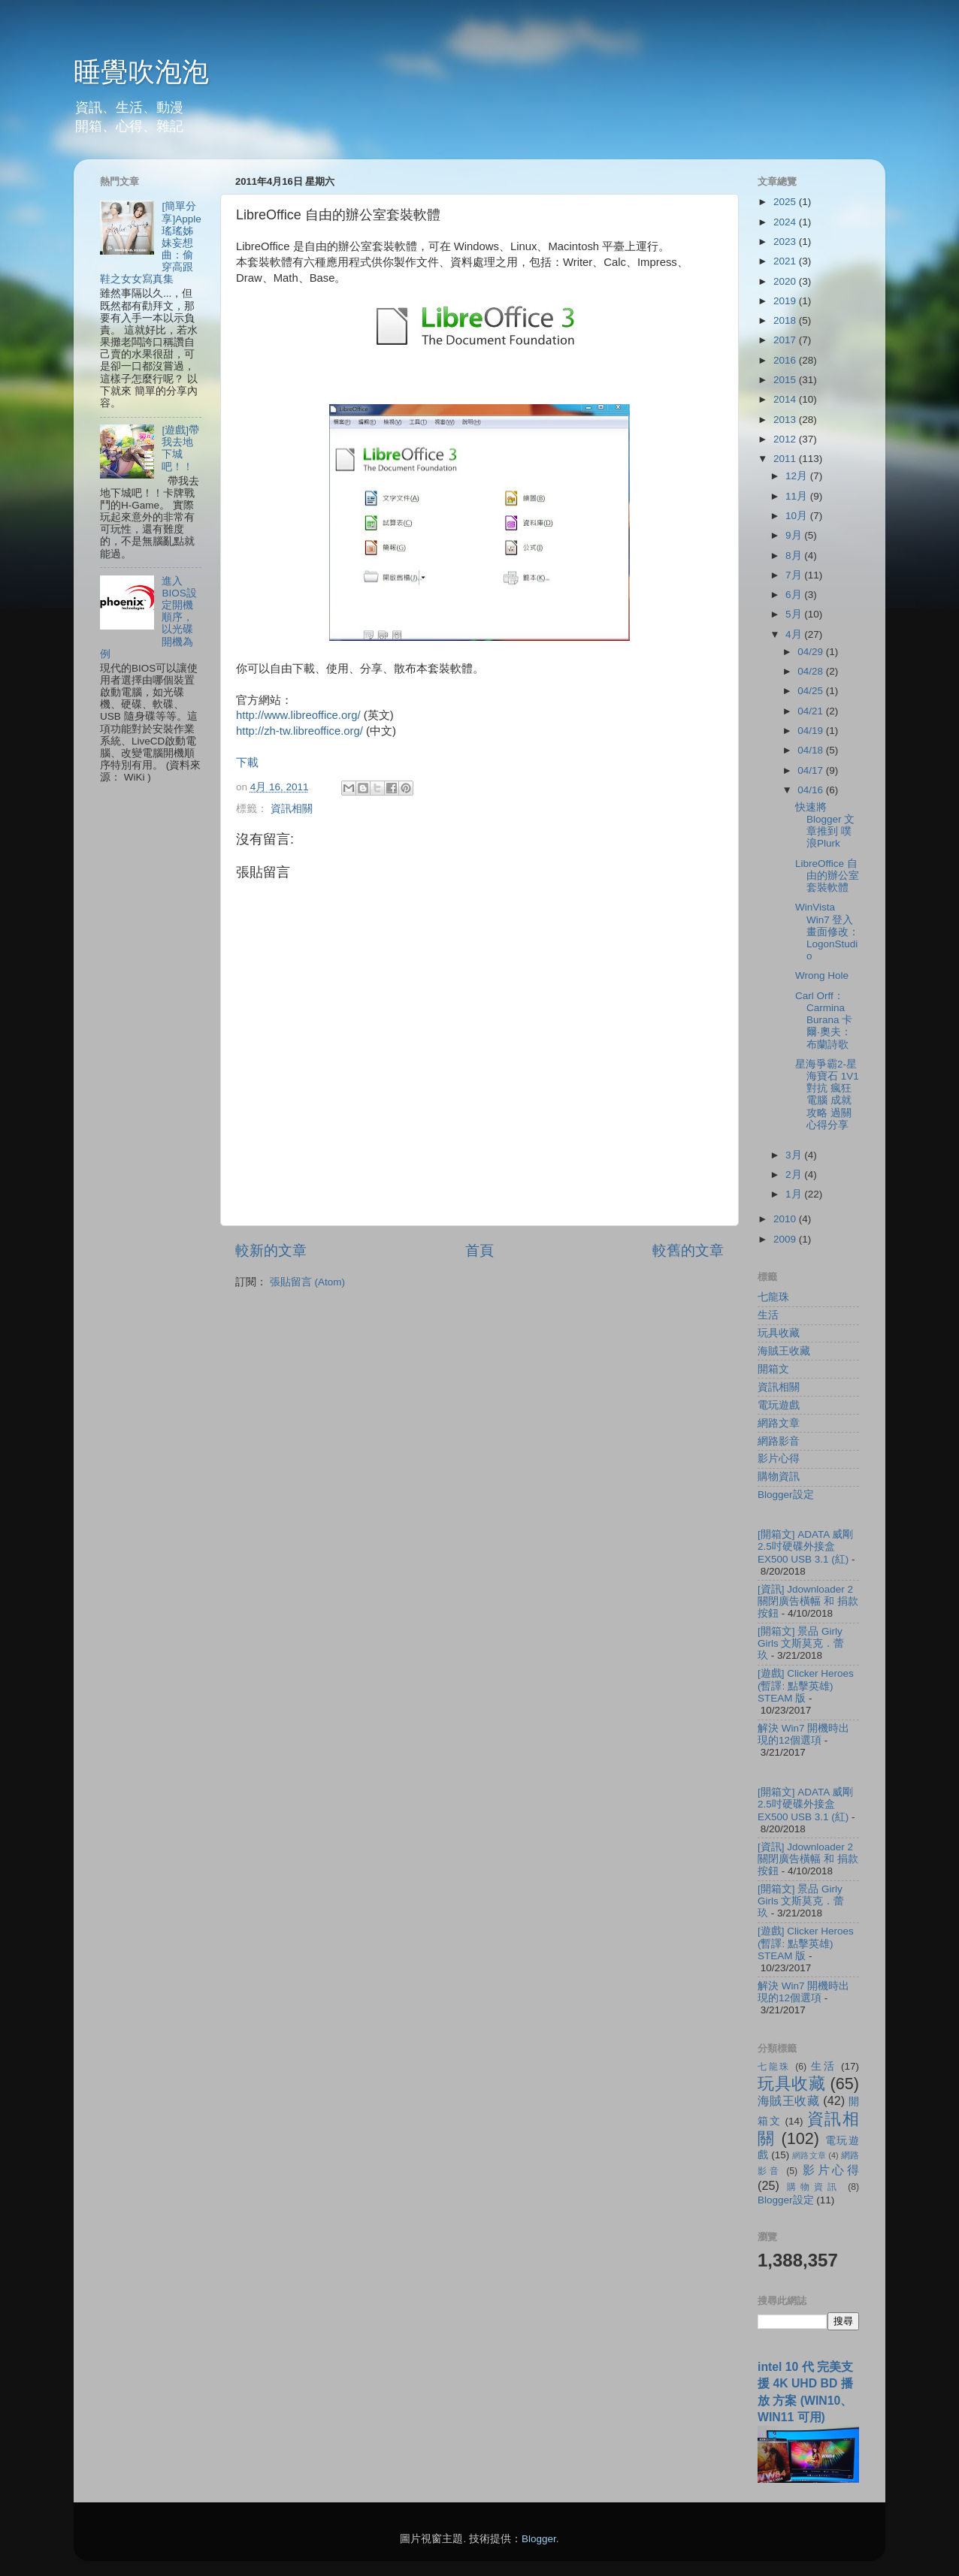 This screenshot has height=2576, width=959. I want to click on 04/21, so click(811, 711).